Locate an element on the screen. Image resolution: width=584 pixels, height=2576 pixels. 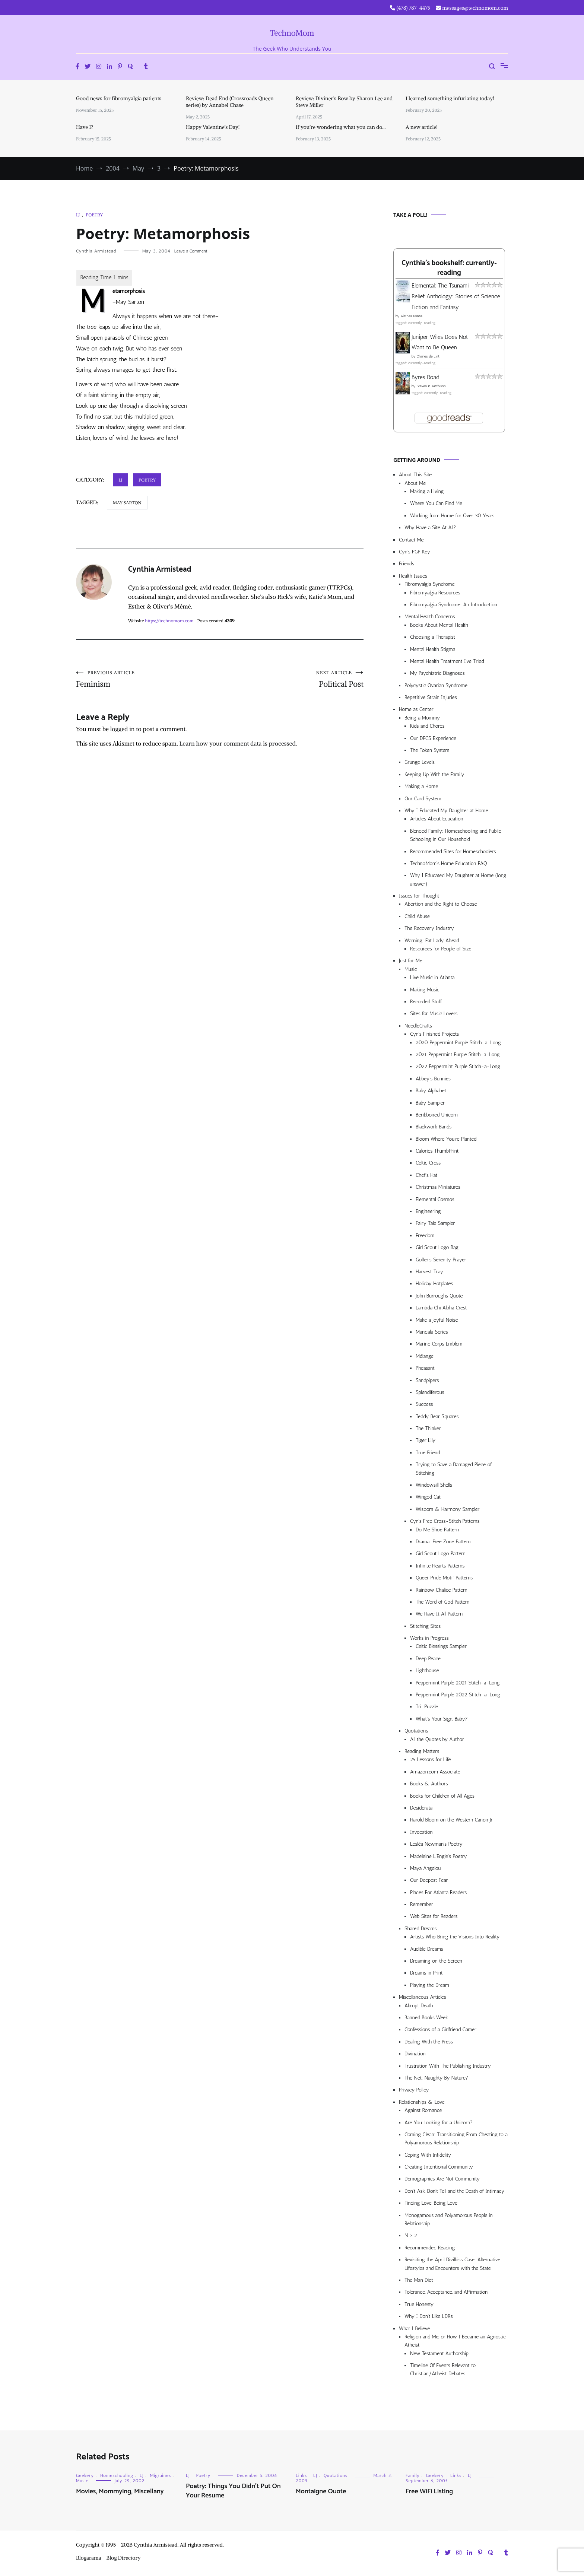
Review: Dead End (Crossroads Queen series) by Annabel Chase is located at coordinates (229, 101).